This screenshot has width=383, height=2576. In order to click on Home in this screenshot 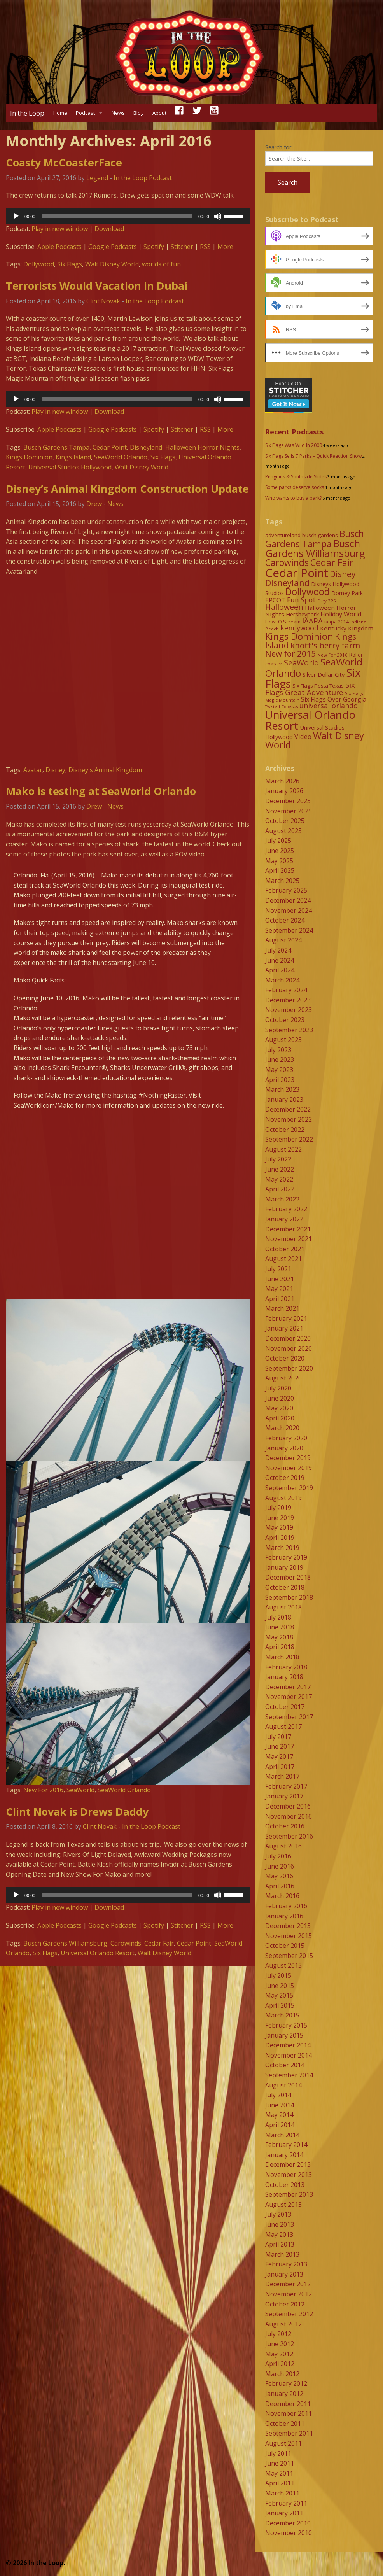, I will do `click(60, 112)`.